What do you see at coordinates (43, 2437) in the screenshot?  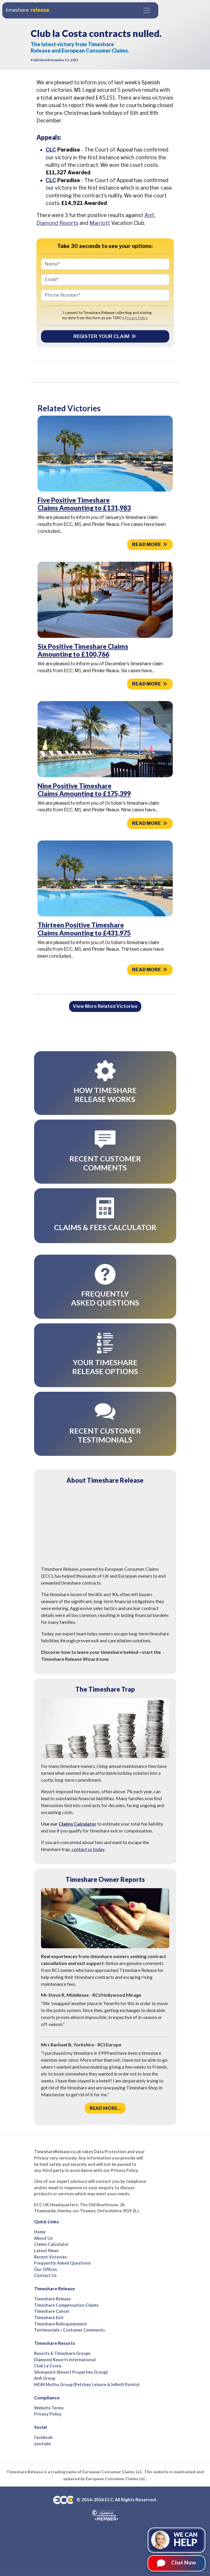 I see `facebook` at bounding box center [43, 2437].